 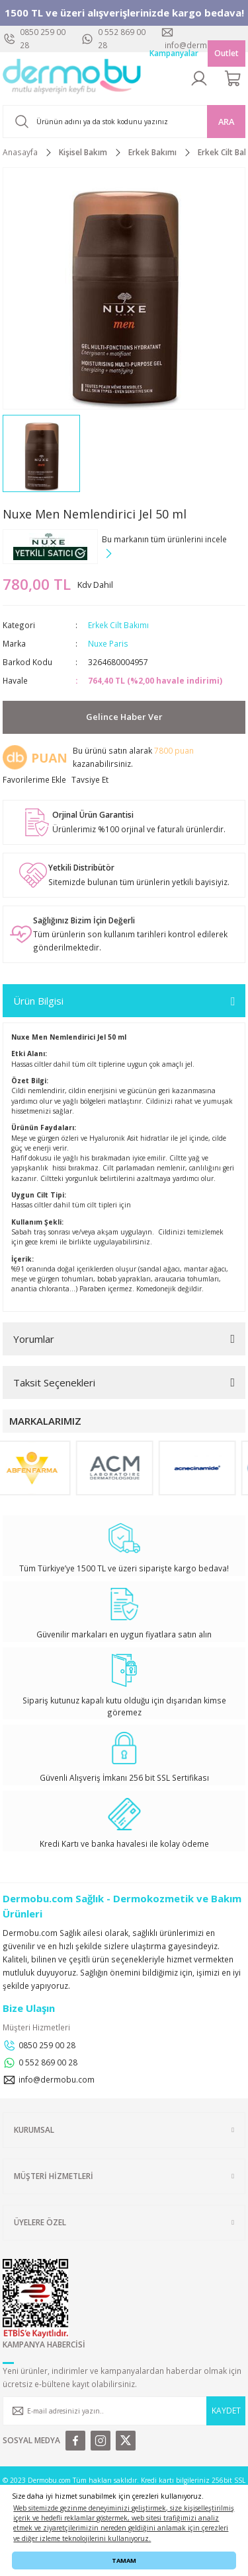 I want to click on Yorumlar, so click(x=33, y=1338).